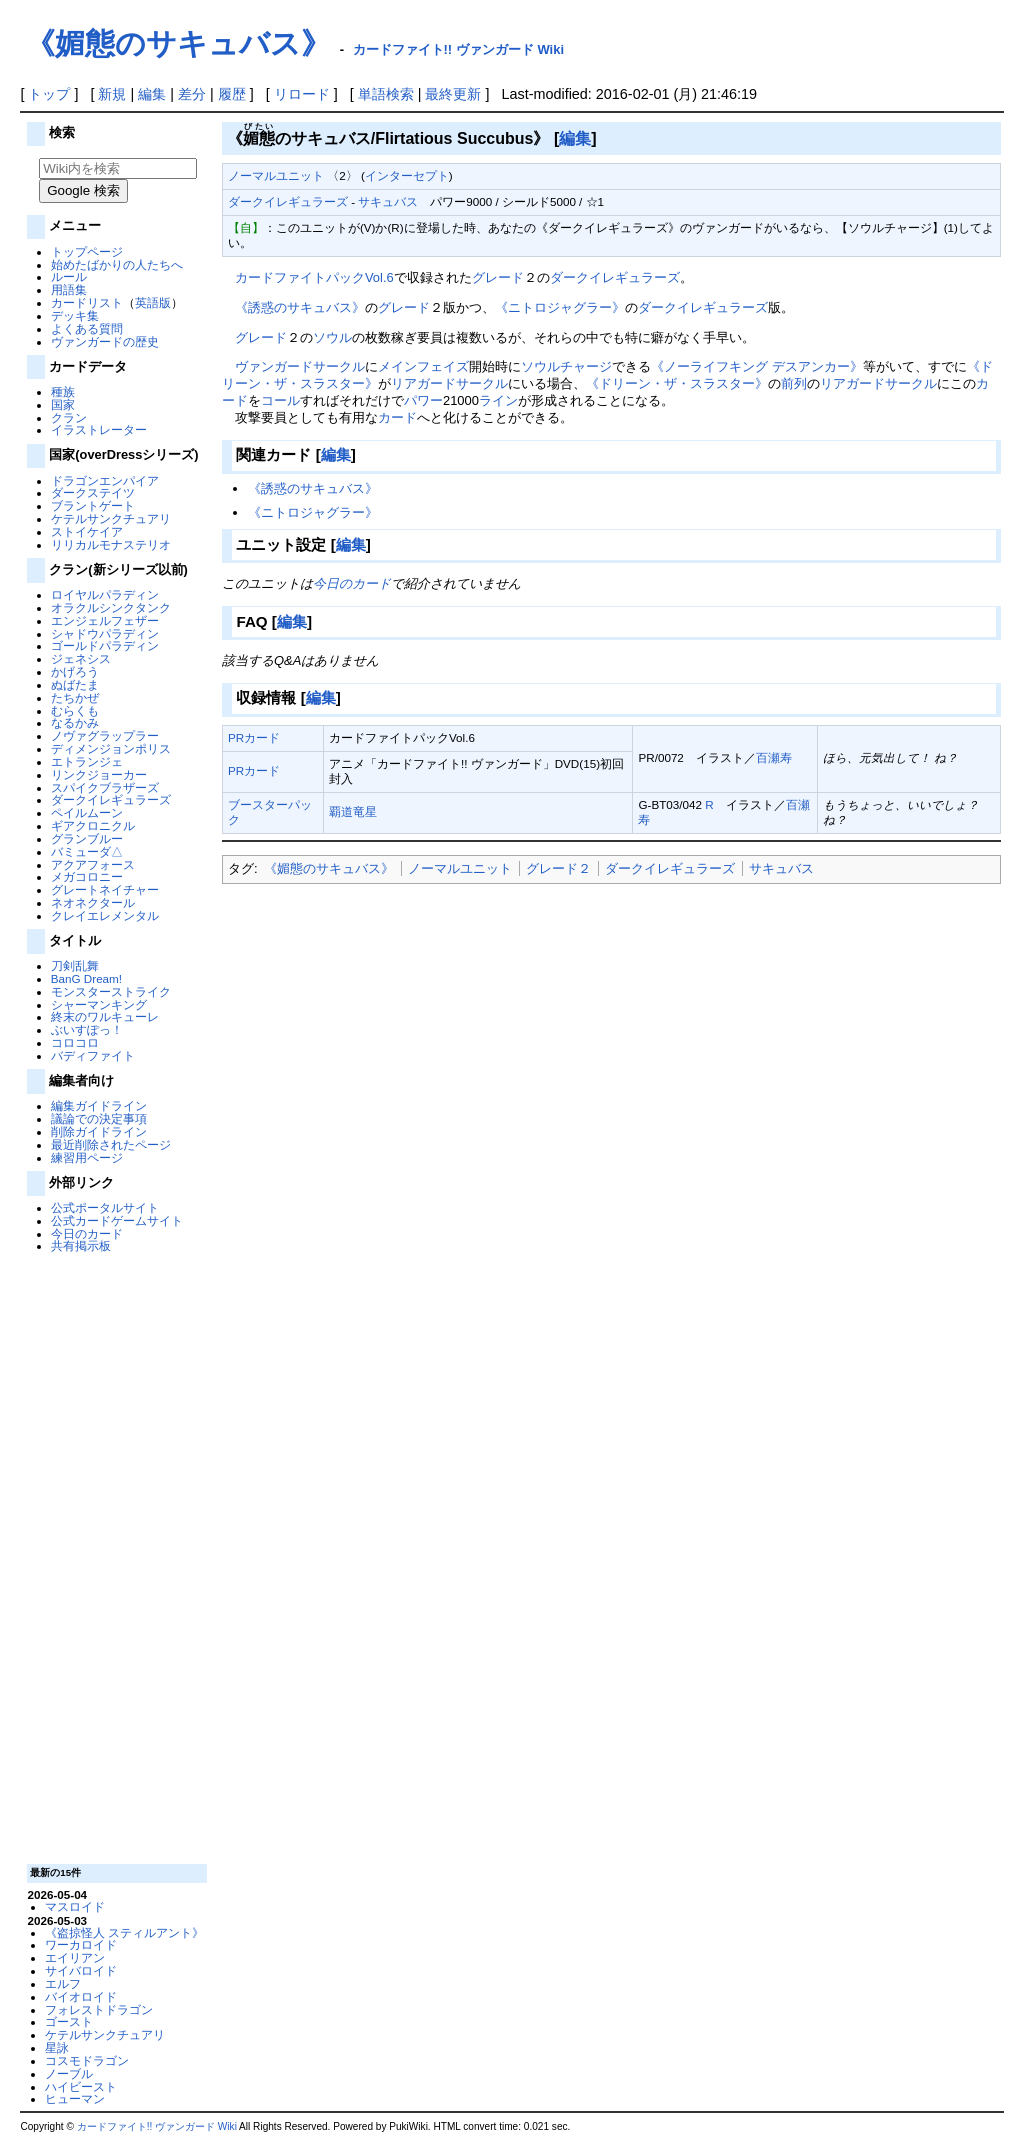 Image resolution: width=1024 pixels, height=2142 pixels. Describe the element at coordinates (81, 1245) in the screenshot. I see `共有掲示板` at that location.